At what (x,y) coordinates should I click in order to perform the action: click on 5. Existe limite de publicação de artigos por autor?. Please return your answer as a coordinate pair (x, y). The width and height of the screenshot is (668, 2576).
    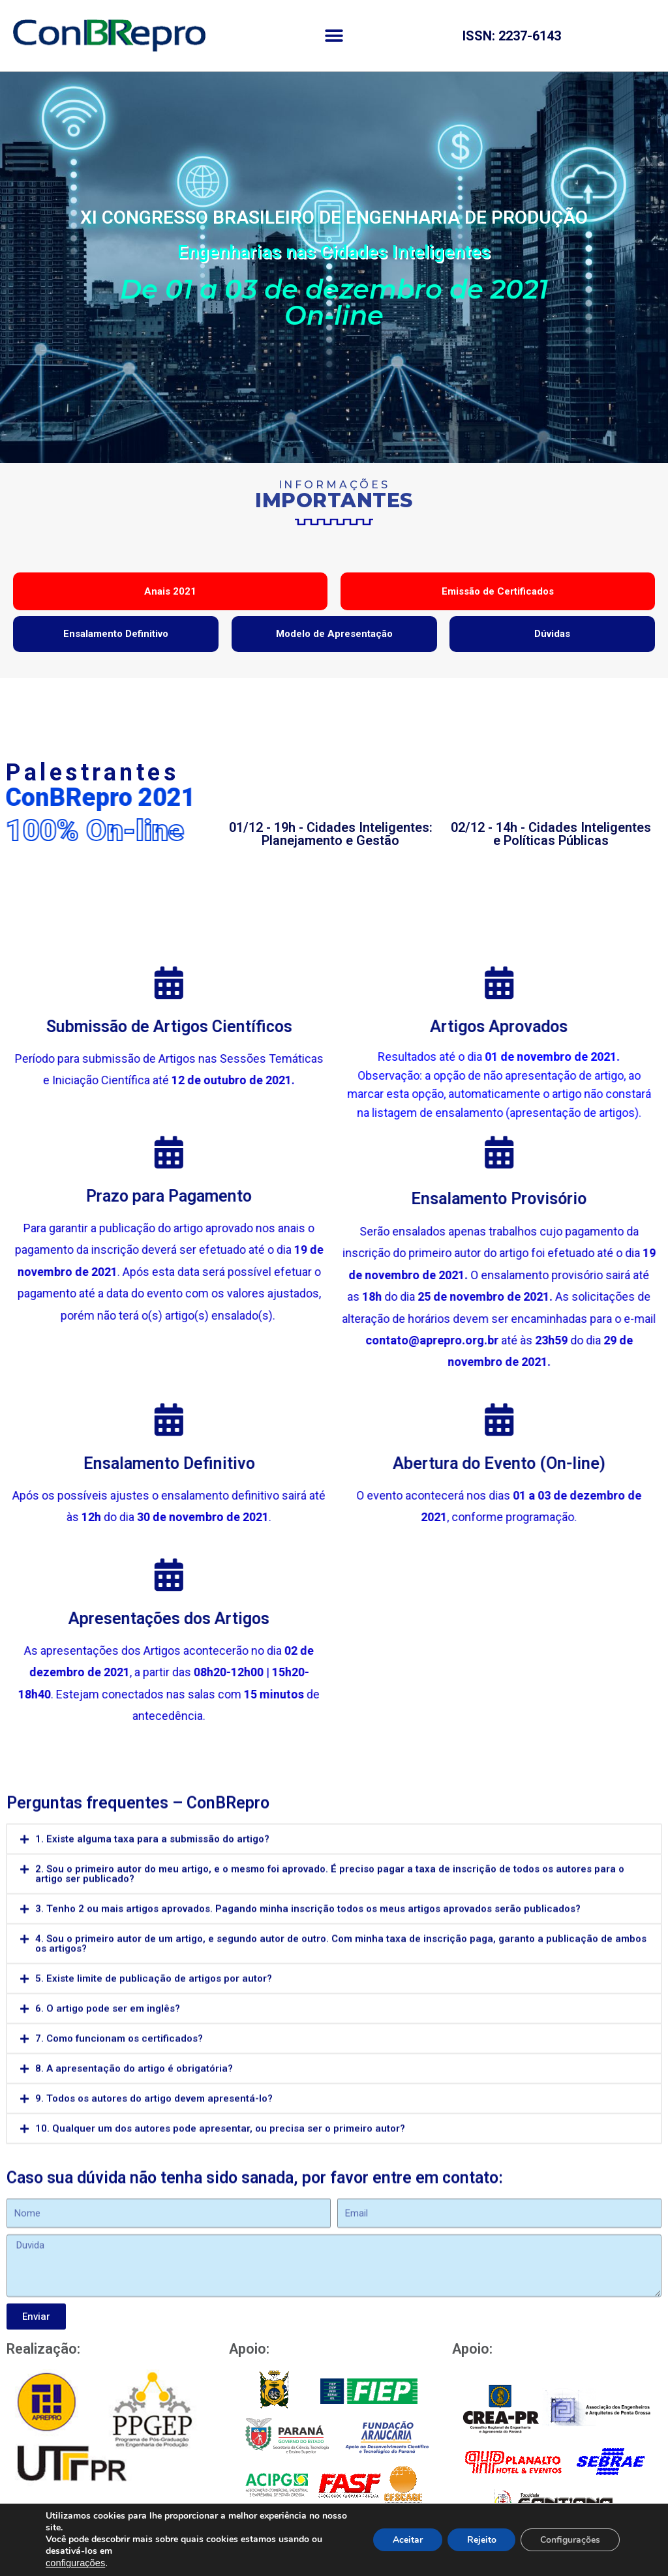
    Looking at the image, I should click on (153, 2230).